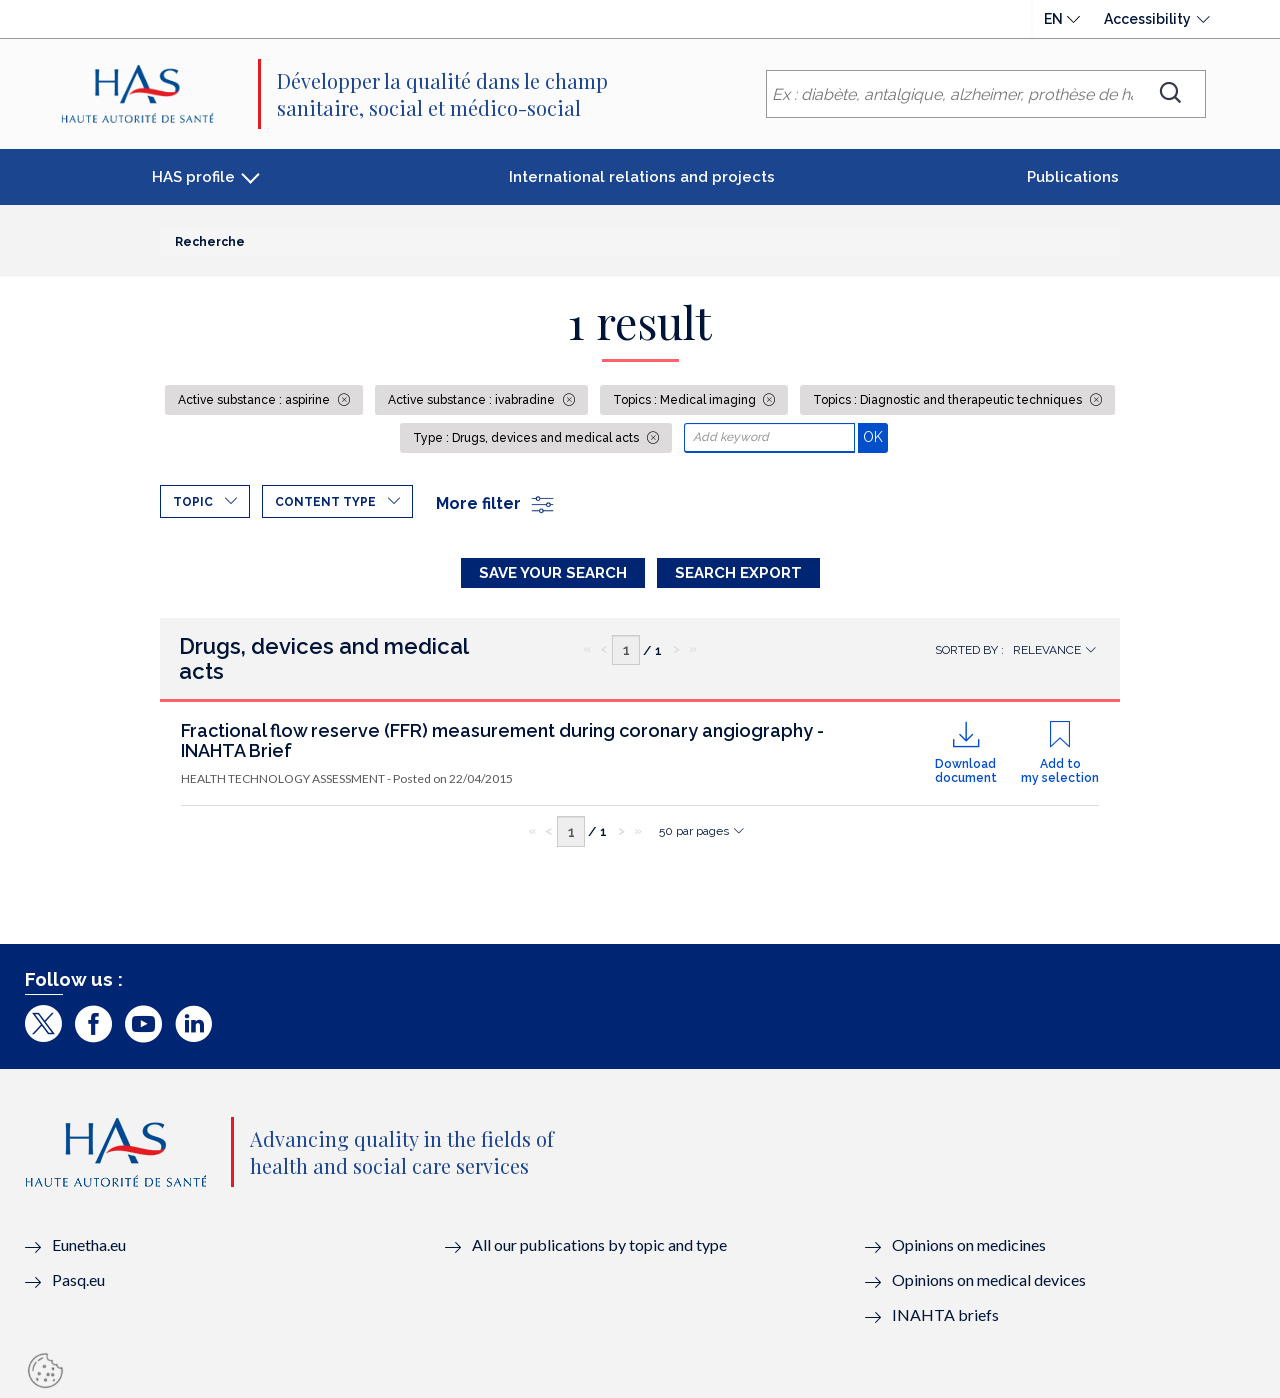 This screenshot has width=1280, height=1398. I want to click on Search Export, so click(738, 573).